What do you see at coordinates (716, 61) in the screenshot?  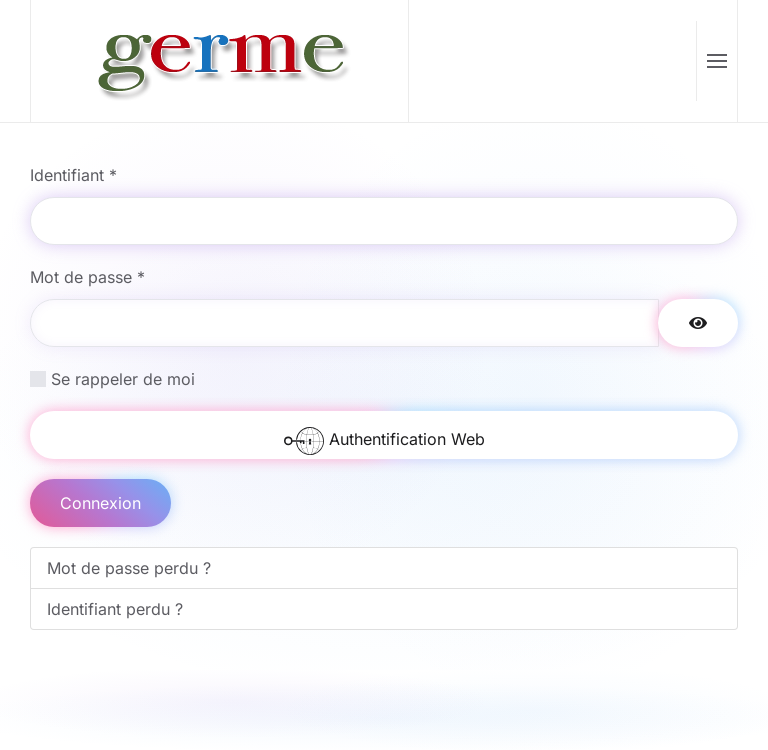 I see `[button]` at bounding box center [716, 61].